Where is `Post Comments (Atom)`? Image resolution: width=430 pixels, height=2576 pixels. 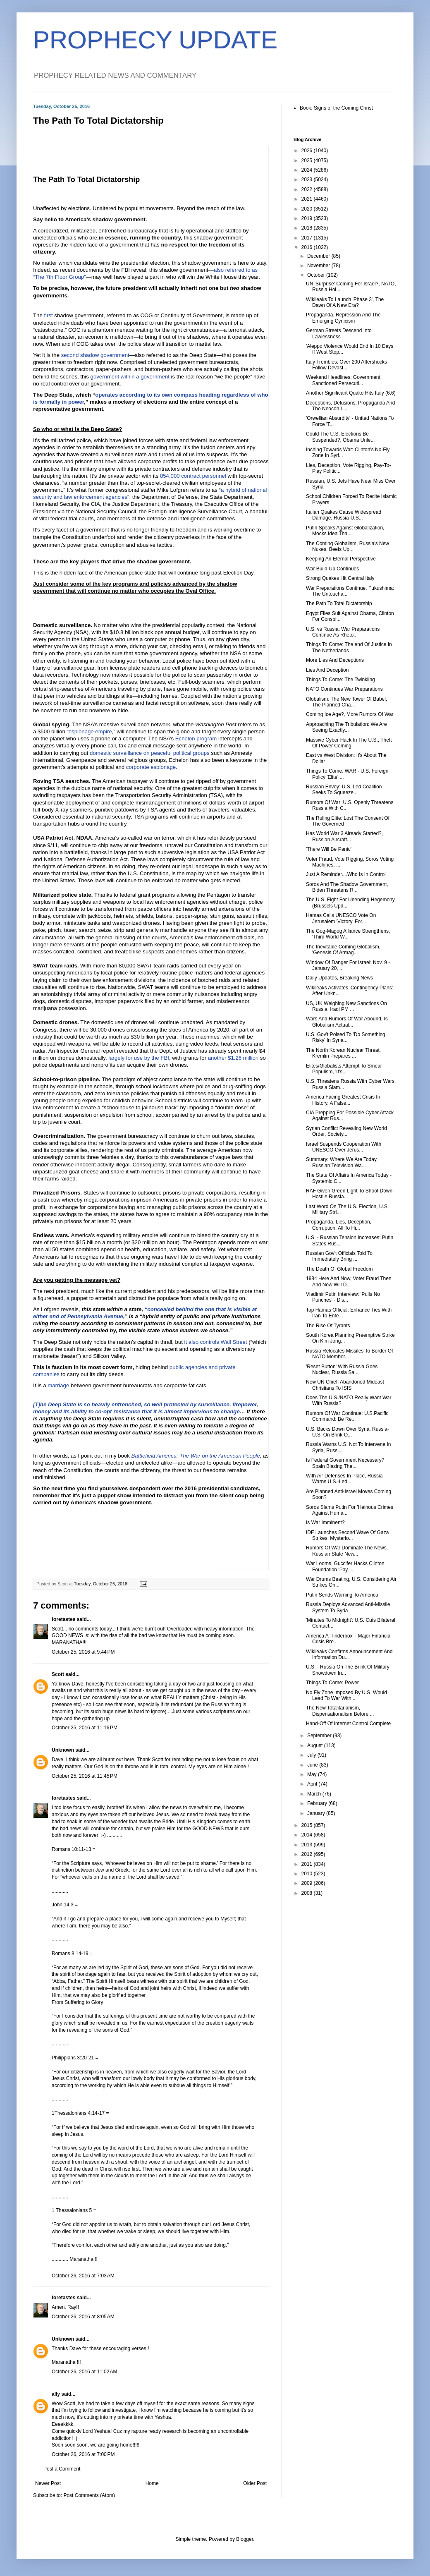
Post Comments (Atom) is located at coordinates (89, 2495).